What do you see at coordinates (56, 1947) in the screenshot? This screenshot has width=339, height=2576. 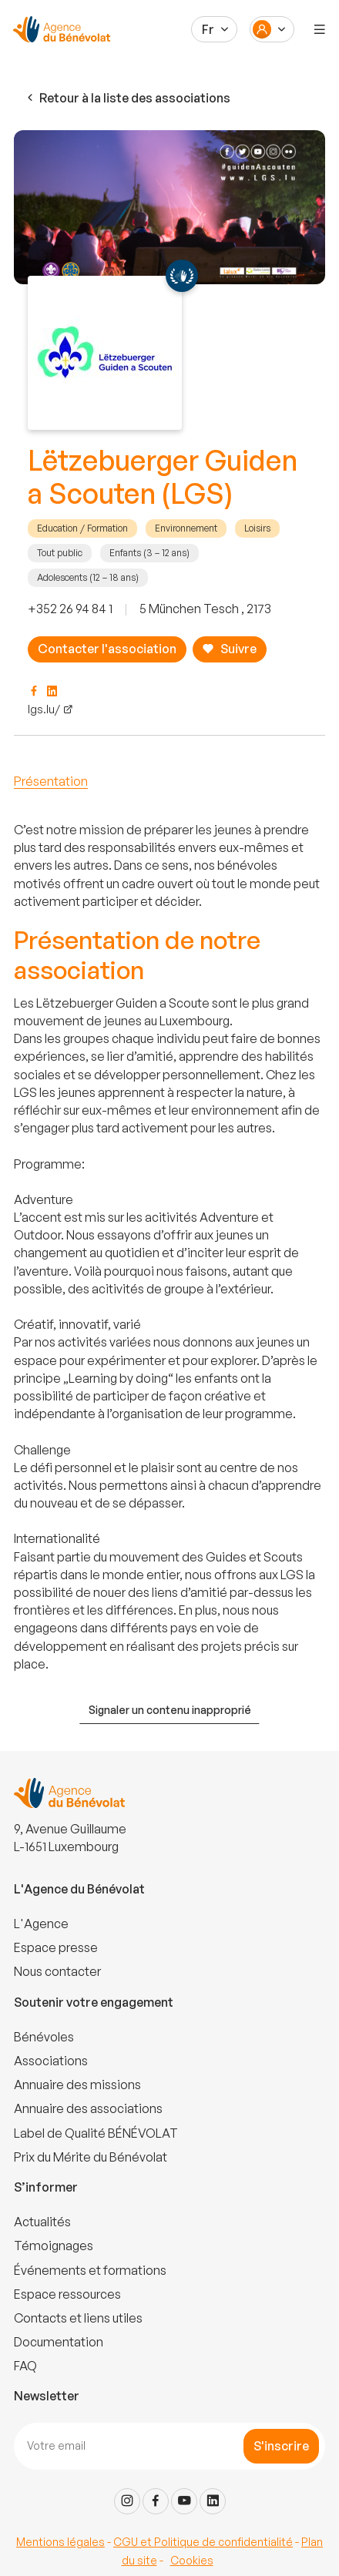 I see `Espace presse` at bounding box center [56, 1947].